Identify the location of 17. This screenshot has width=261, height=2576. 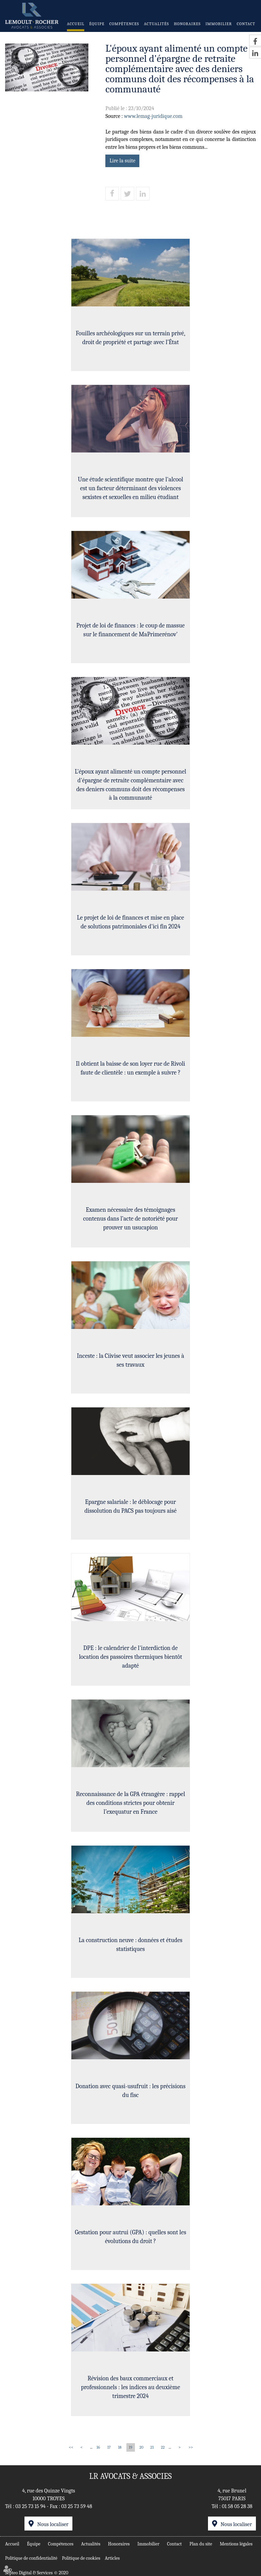
(109, 2447).